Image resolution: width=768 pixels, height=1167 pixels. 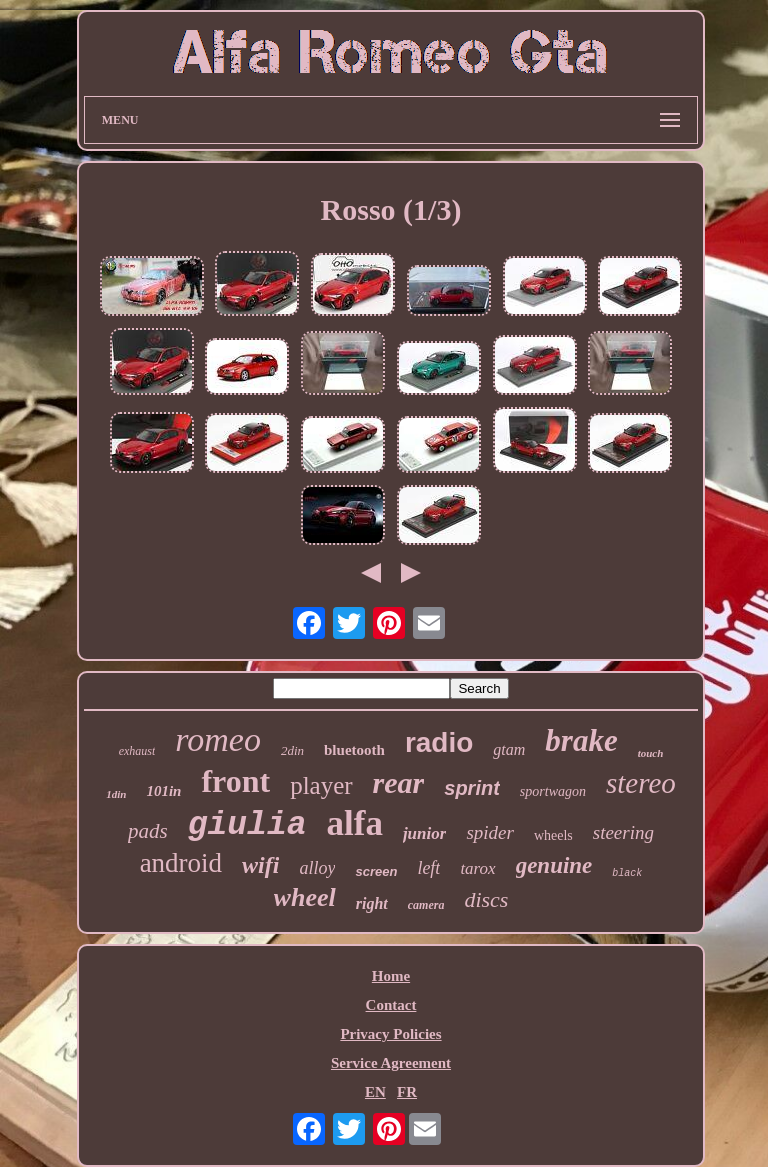 I want to click on bluetooth, so click(x=354, y=750).